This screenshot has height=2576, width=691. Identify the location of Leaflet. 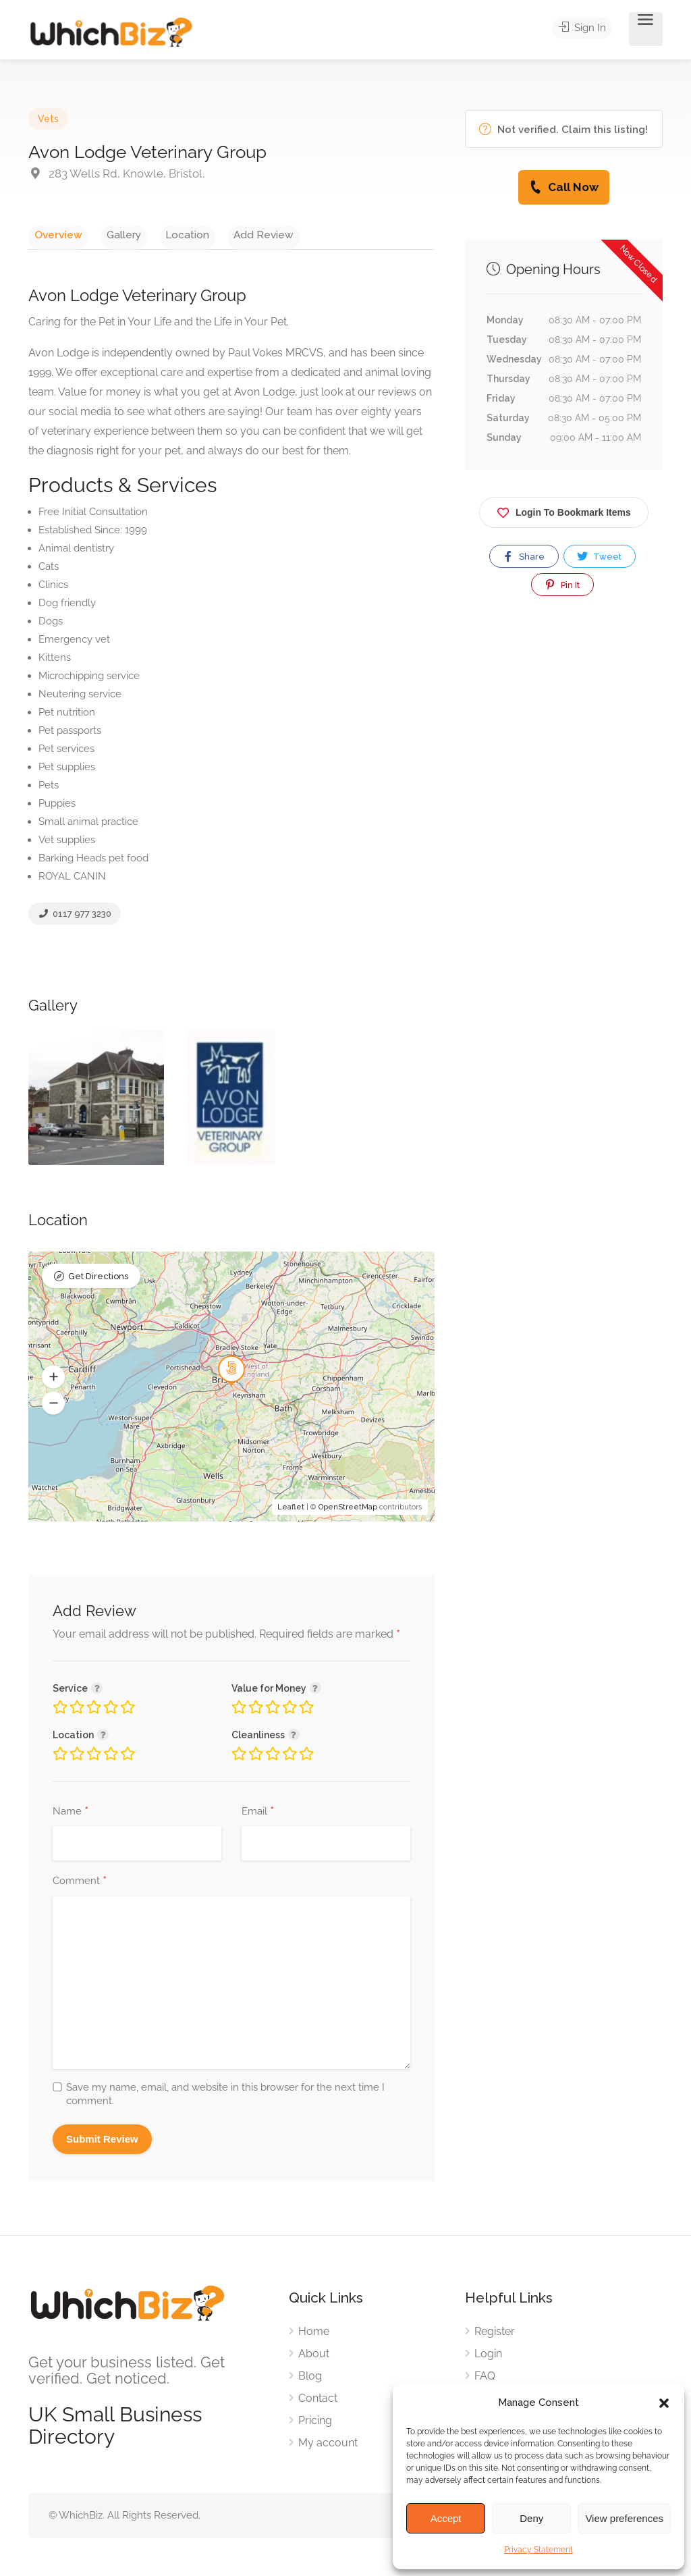
(290, 1511).